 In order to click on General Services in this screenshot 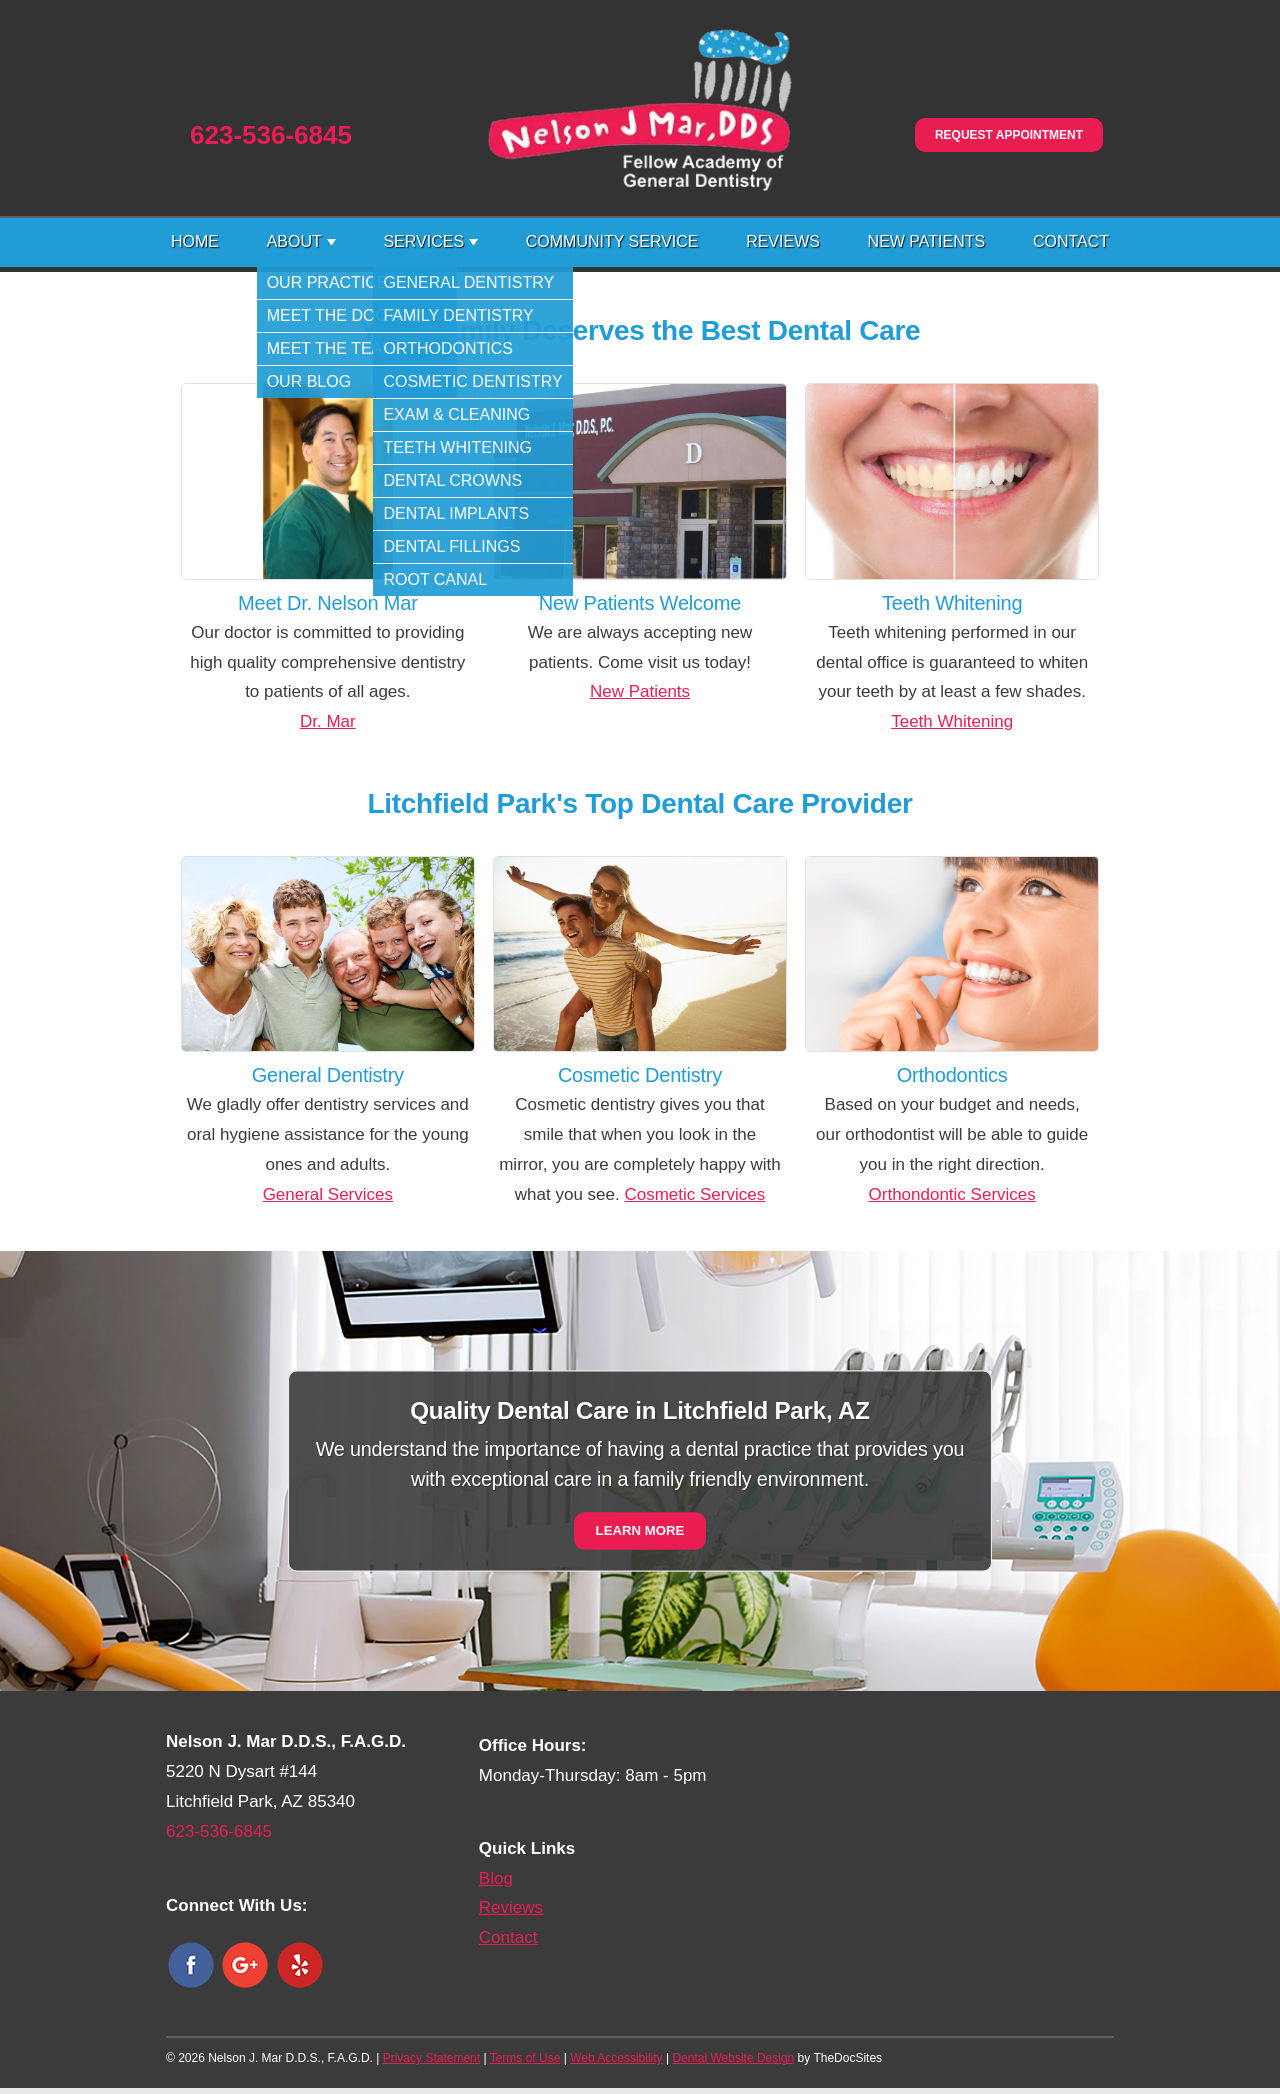, I will do `click(328, 1194)`.